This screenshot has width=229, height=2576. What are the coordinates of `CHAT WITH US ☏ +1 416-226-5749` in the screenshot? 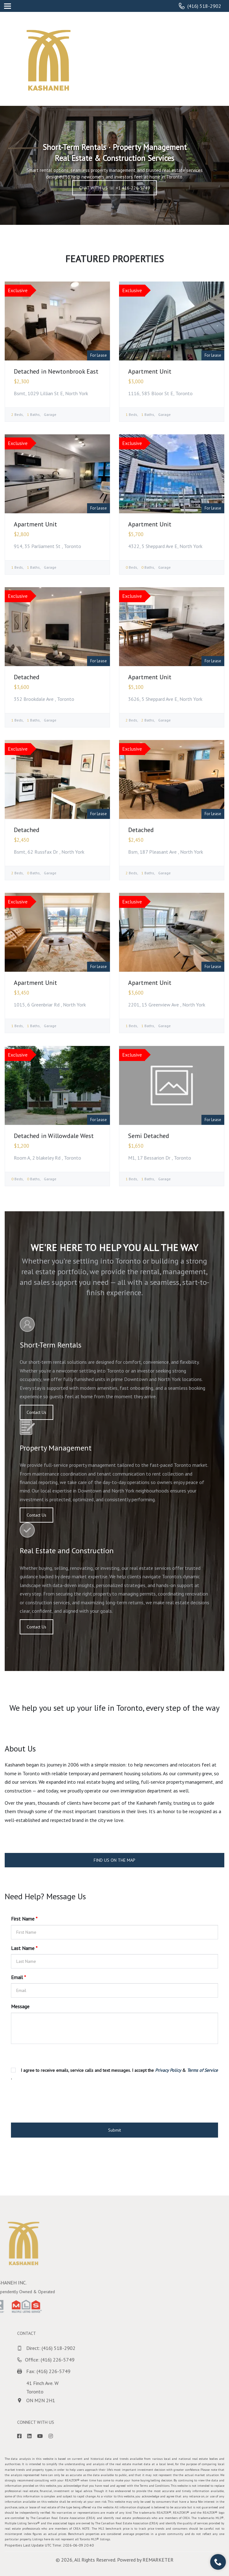 It's located at (114, 188).